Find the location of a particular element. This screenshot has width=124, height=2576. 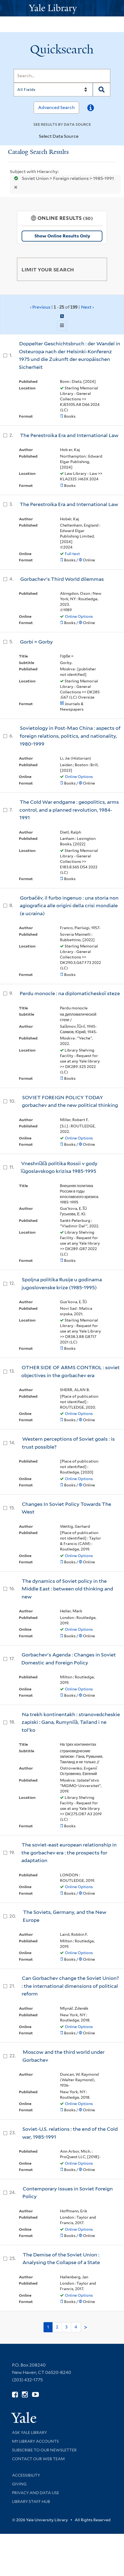

Accessibility is located at coordinates (26, 2475).